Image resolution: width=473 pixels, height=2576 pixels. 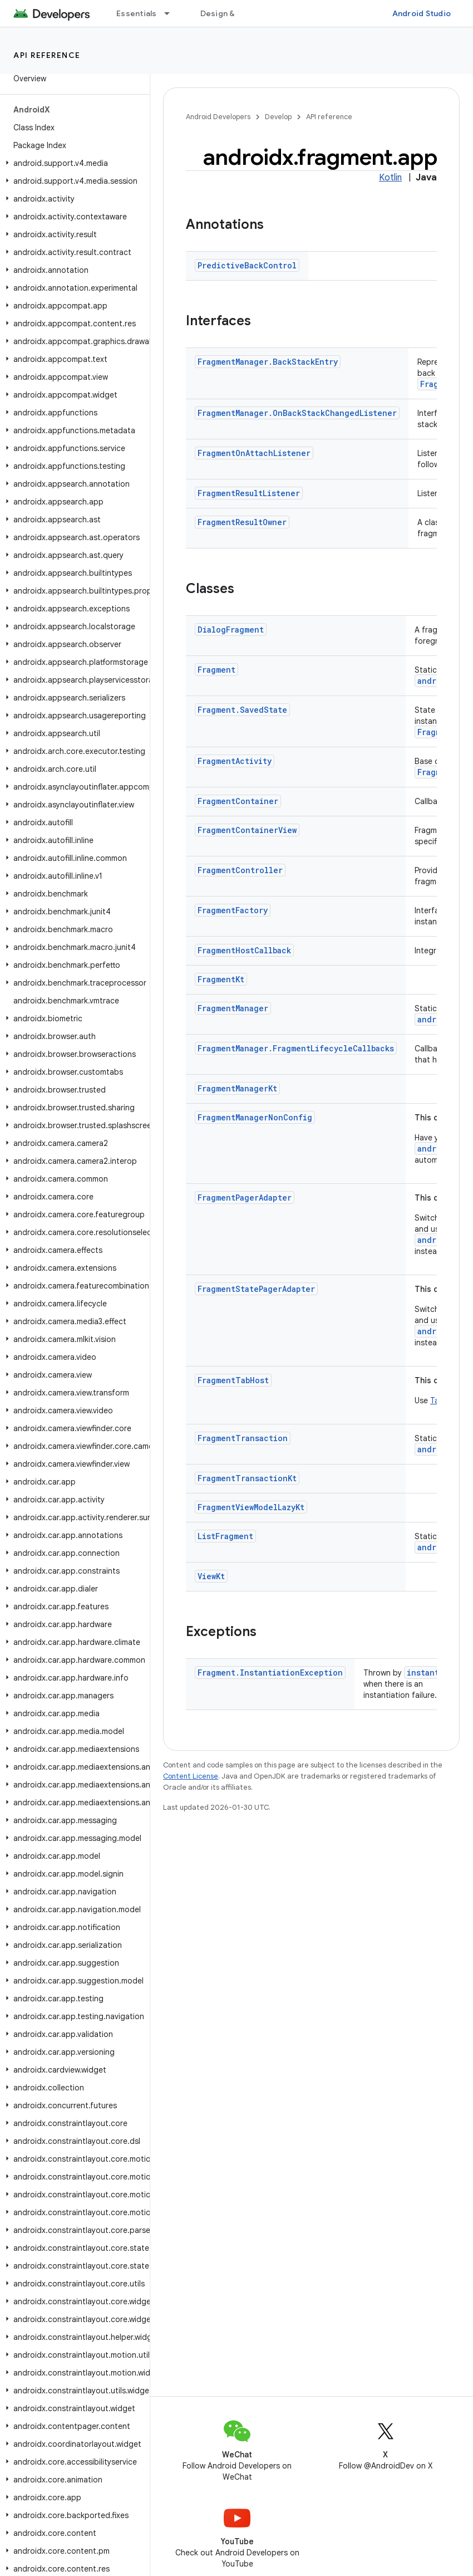 What do you see at coordinates (242, 709) in the screenshot?
I see `Fragment.SavedState` at bounding box center [242, 709].